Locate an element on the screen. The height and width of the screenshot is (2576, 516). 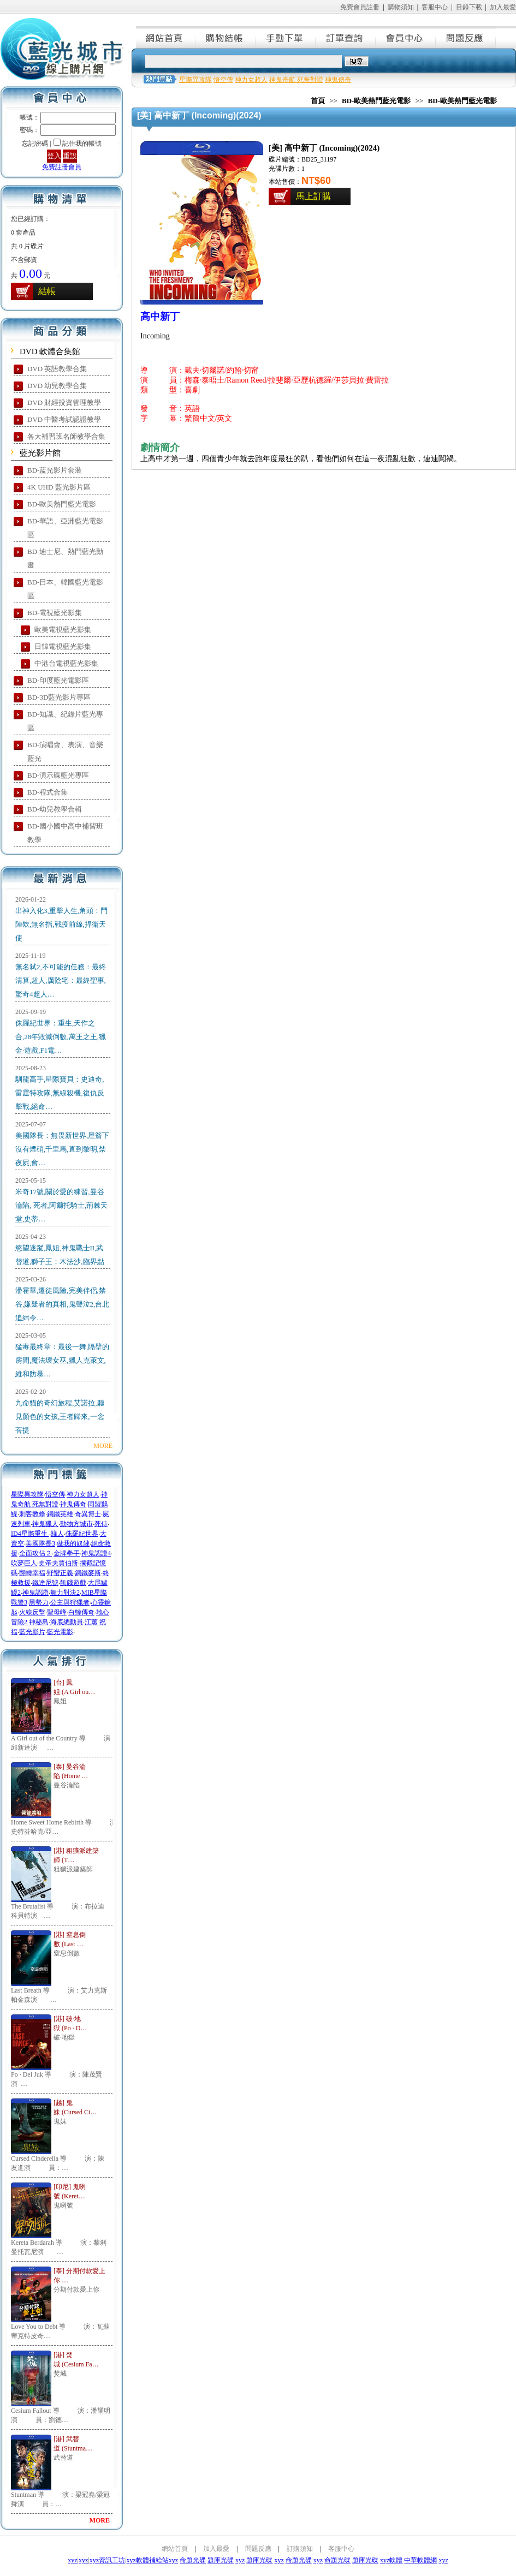
4K UHD 藍光影片區 is located at coordinates (59, 487).